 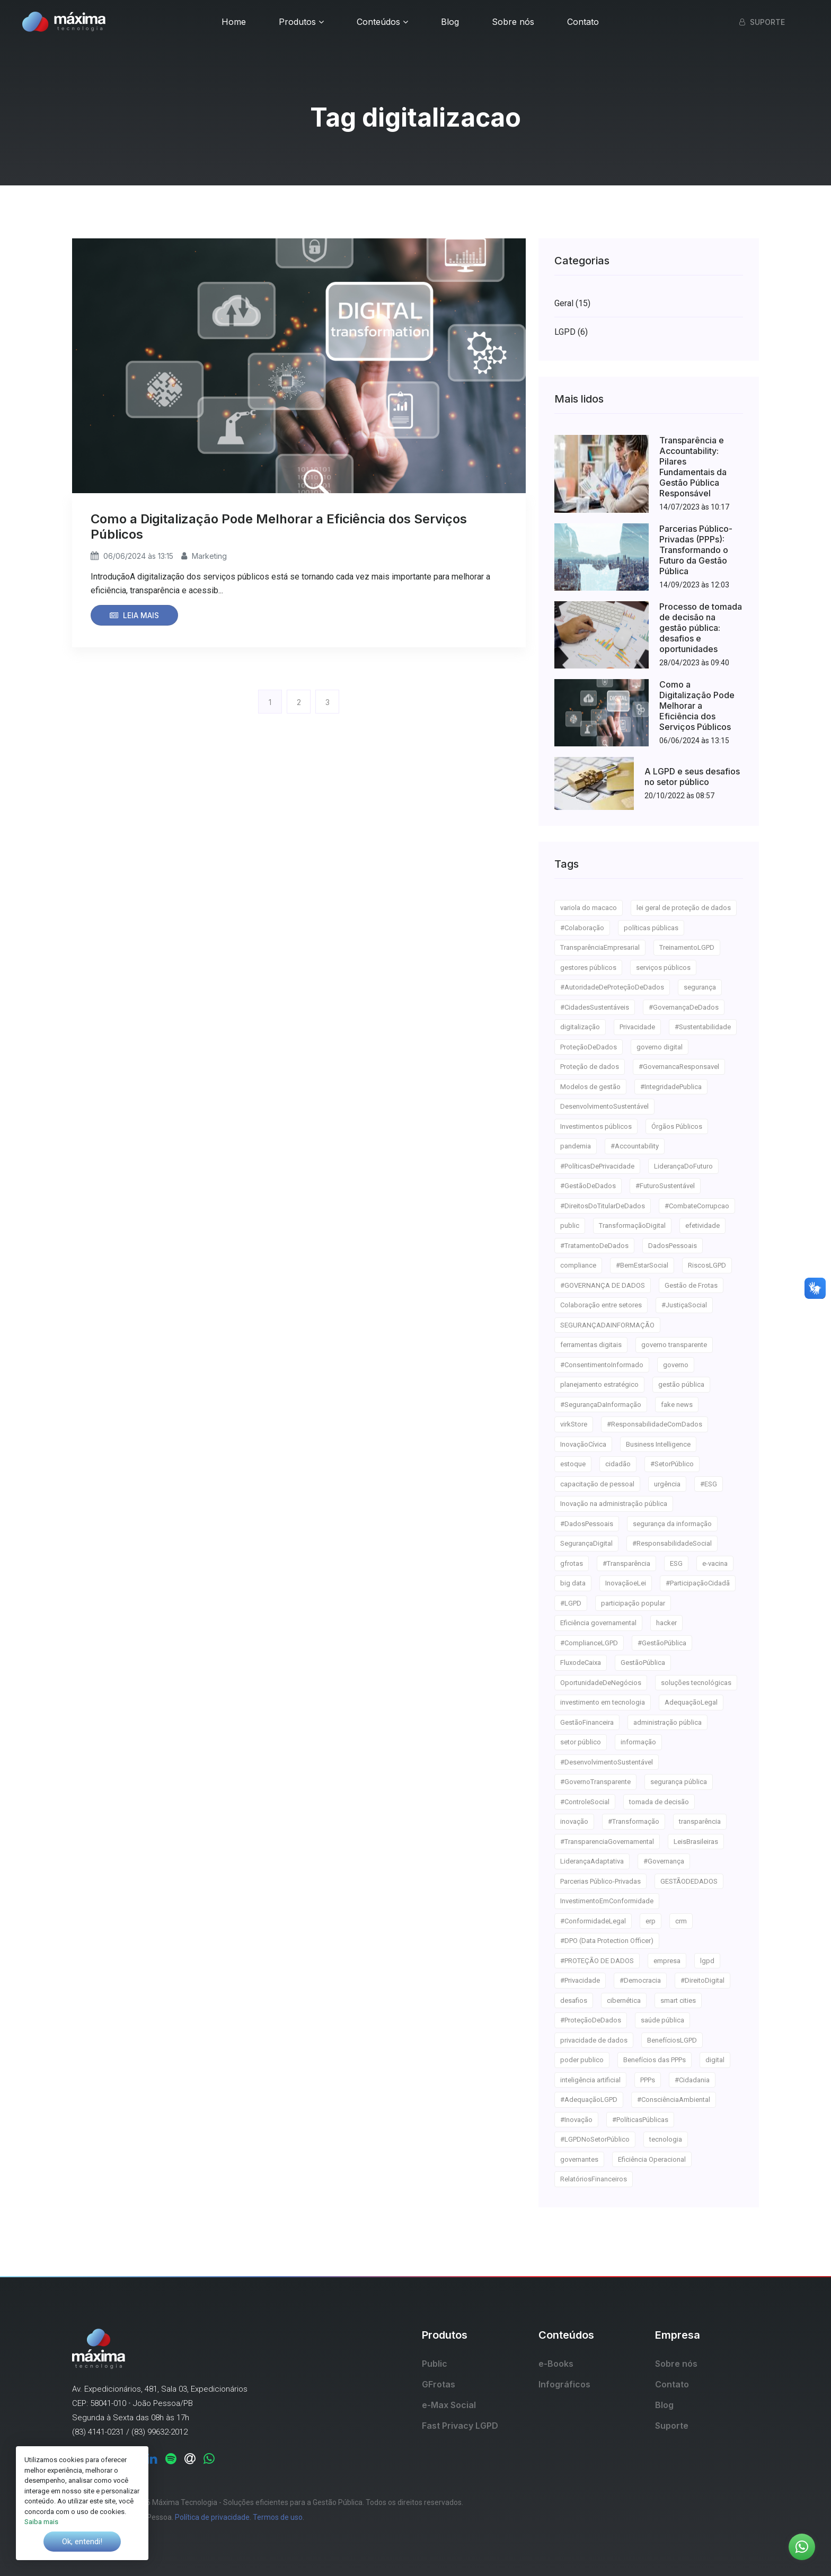 I want to click on Gestão de Frotas, so click(x=691, y=1285).